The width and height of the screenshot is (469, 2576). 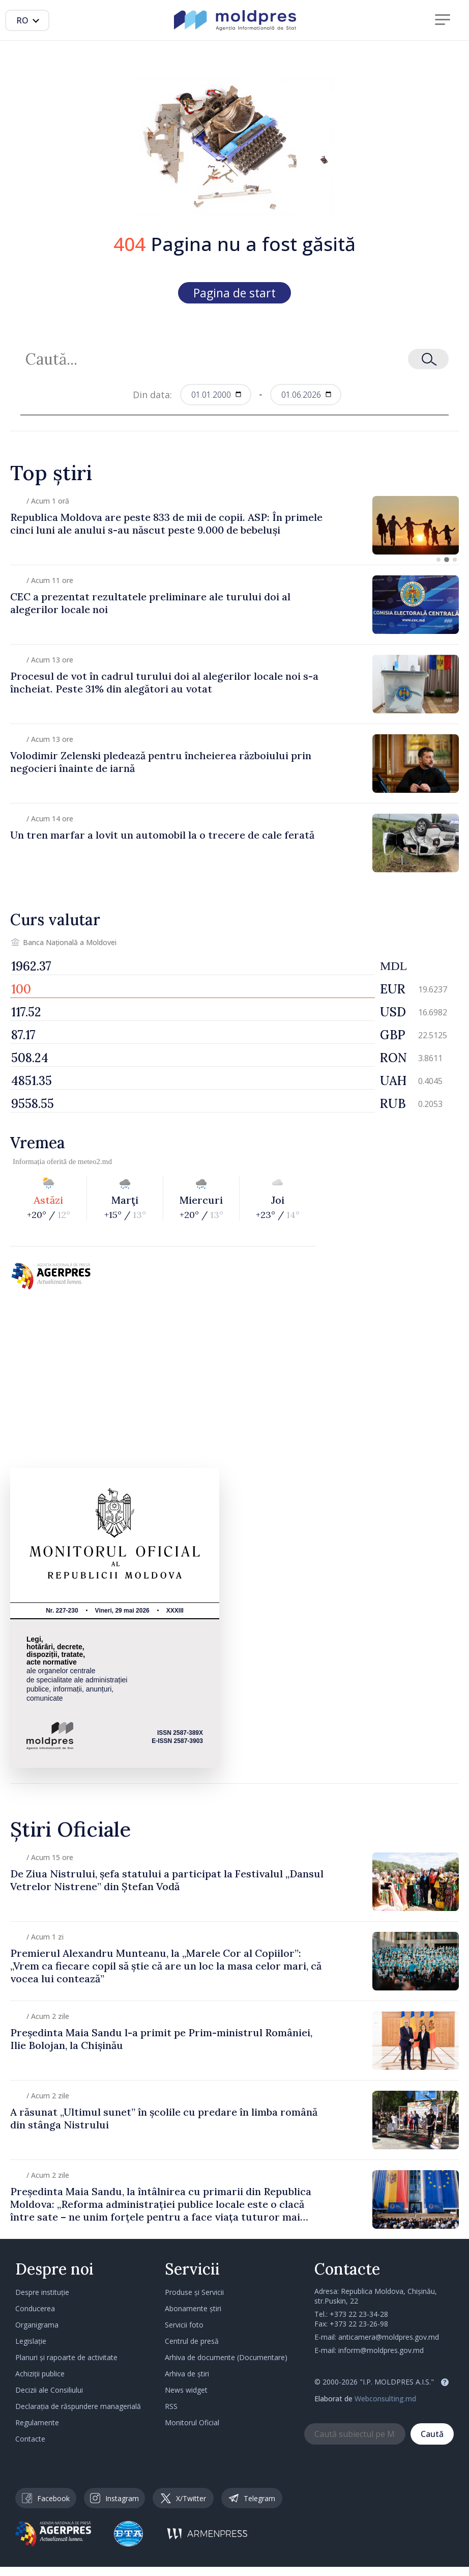 I want to click on Webconsulting.md, so click(x=385, y=2398).